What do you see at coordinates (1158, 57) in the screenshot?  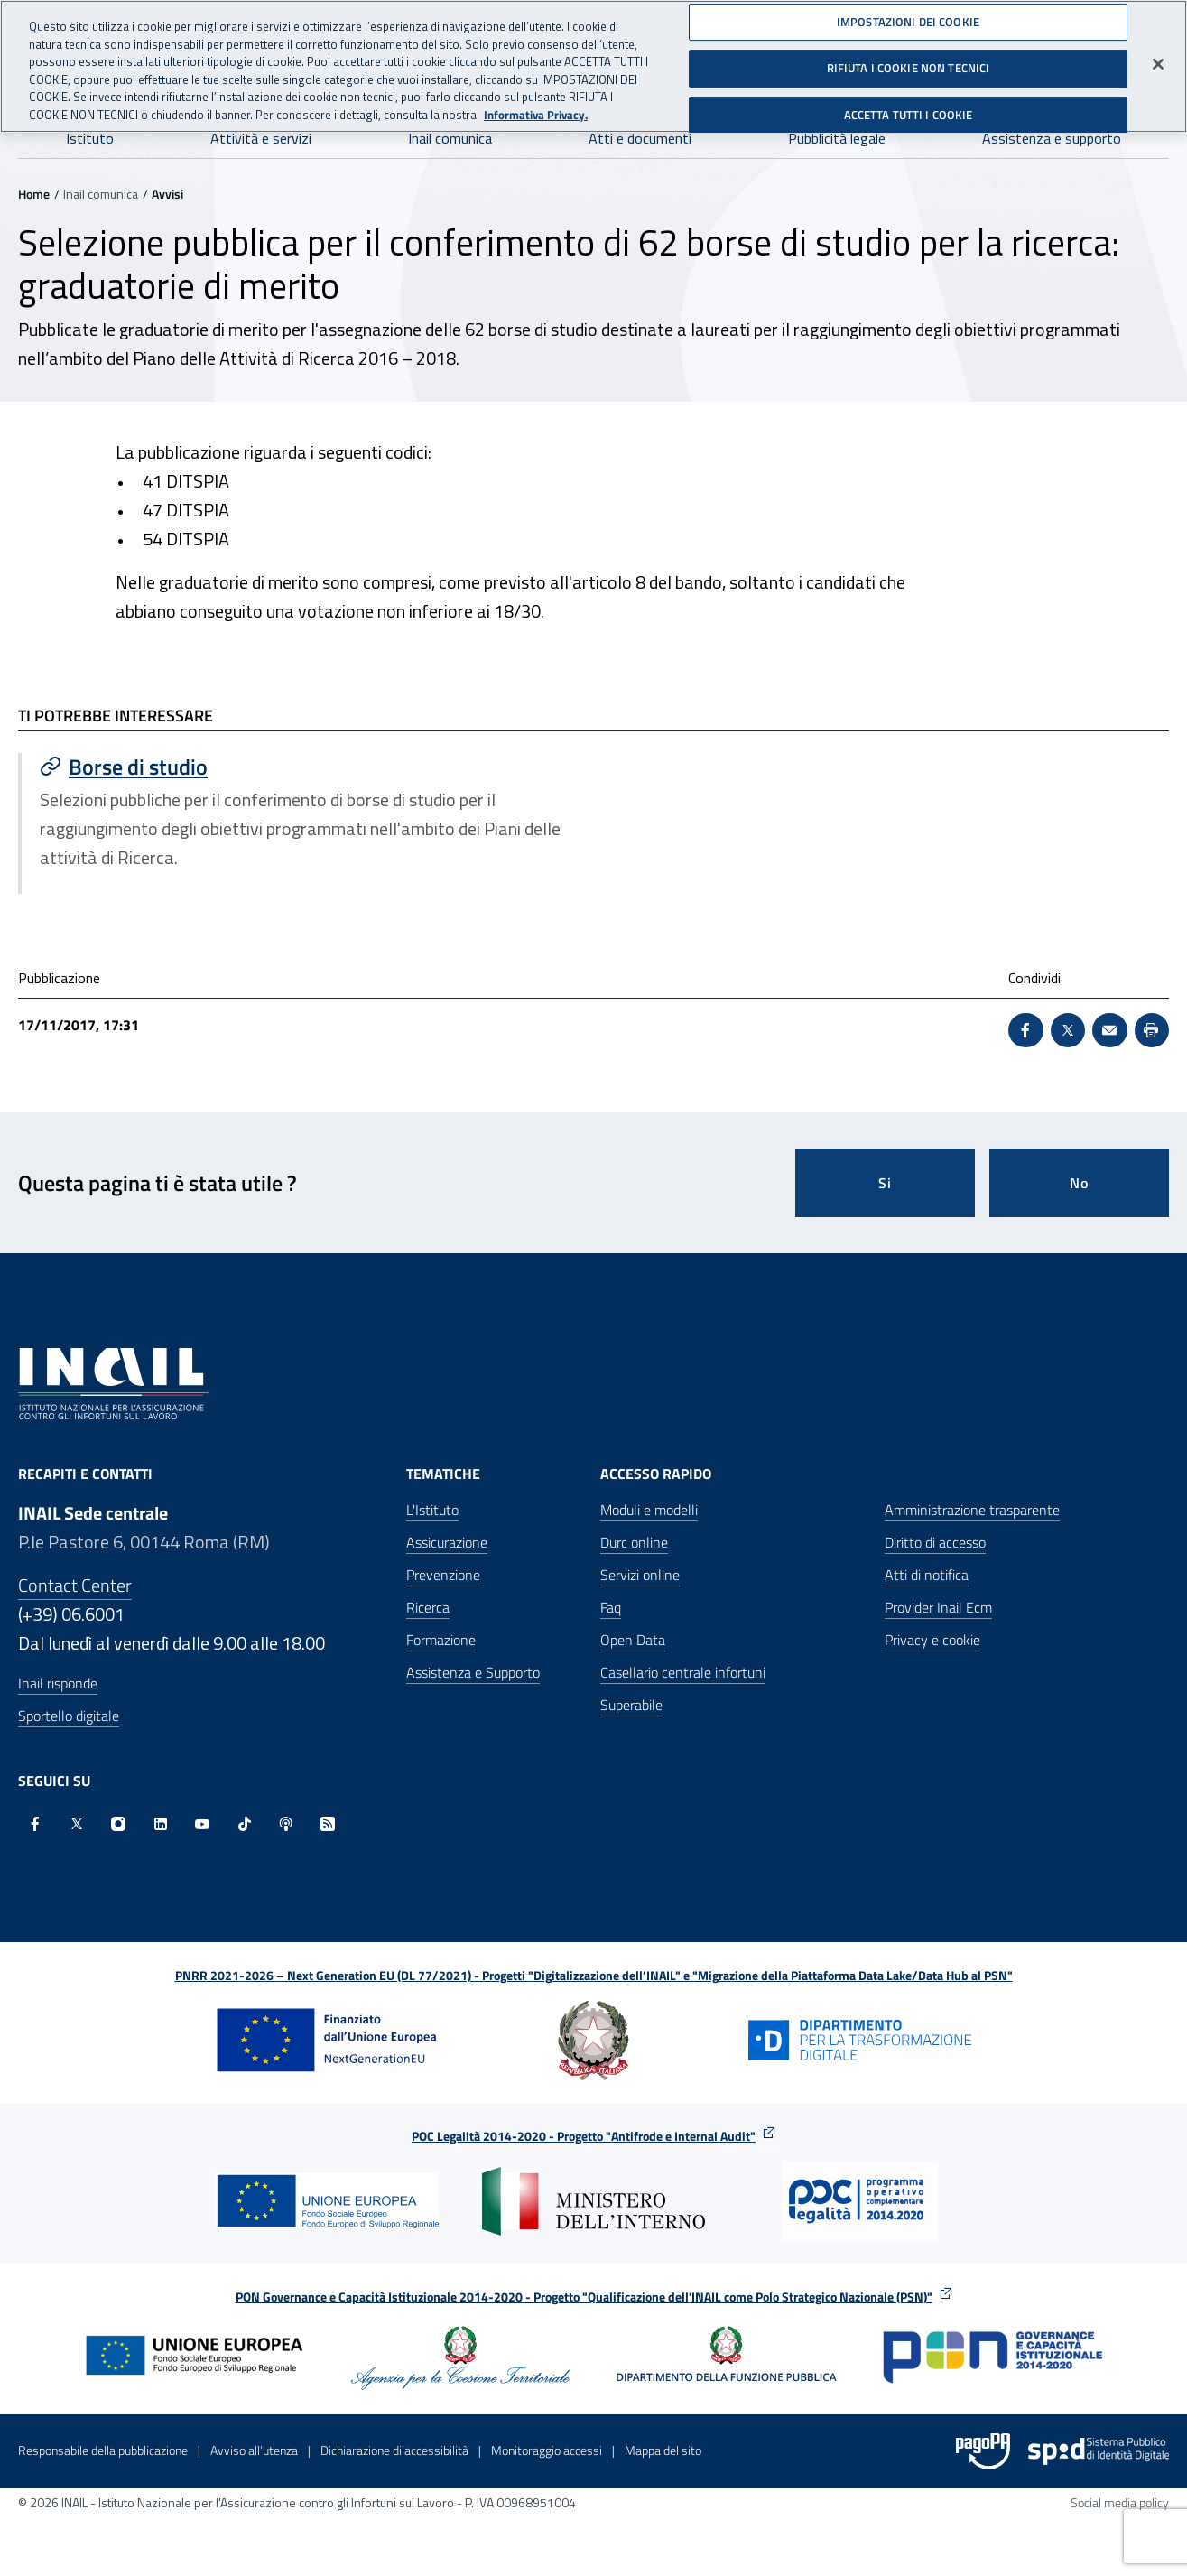 I see `[Chiudi]` at bounding box center [1158, 57].